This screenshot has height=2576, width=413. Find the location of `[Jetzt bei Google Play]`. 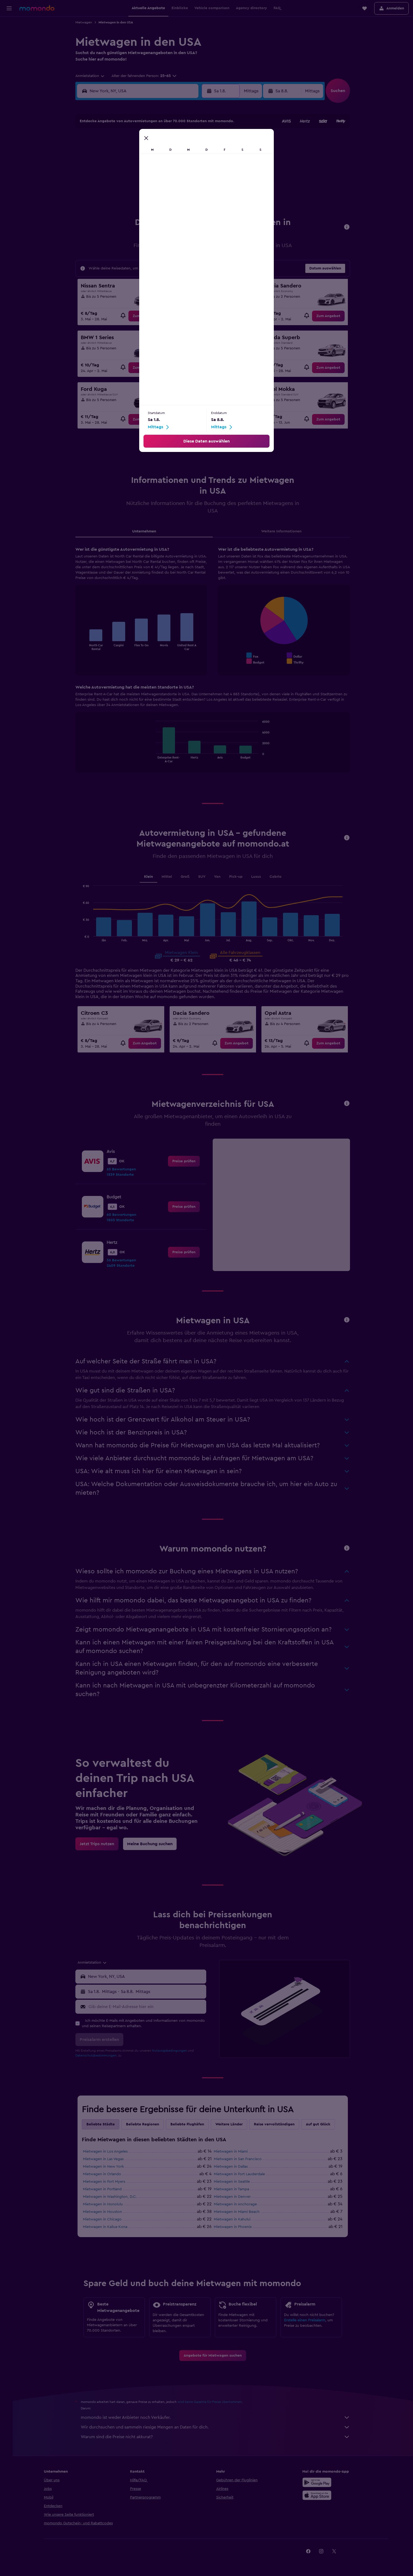

[Jetzt bei Google Play] is located at coordinates (325, 2482).